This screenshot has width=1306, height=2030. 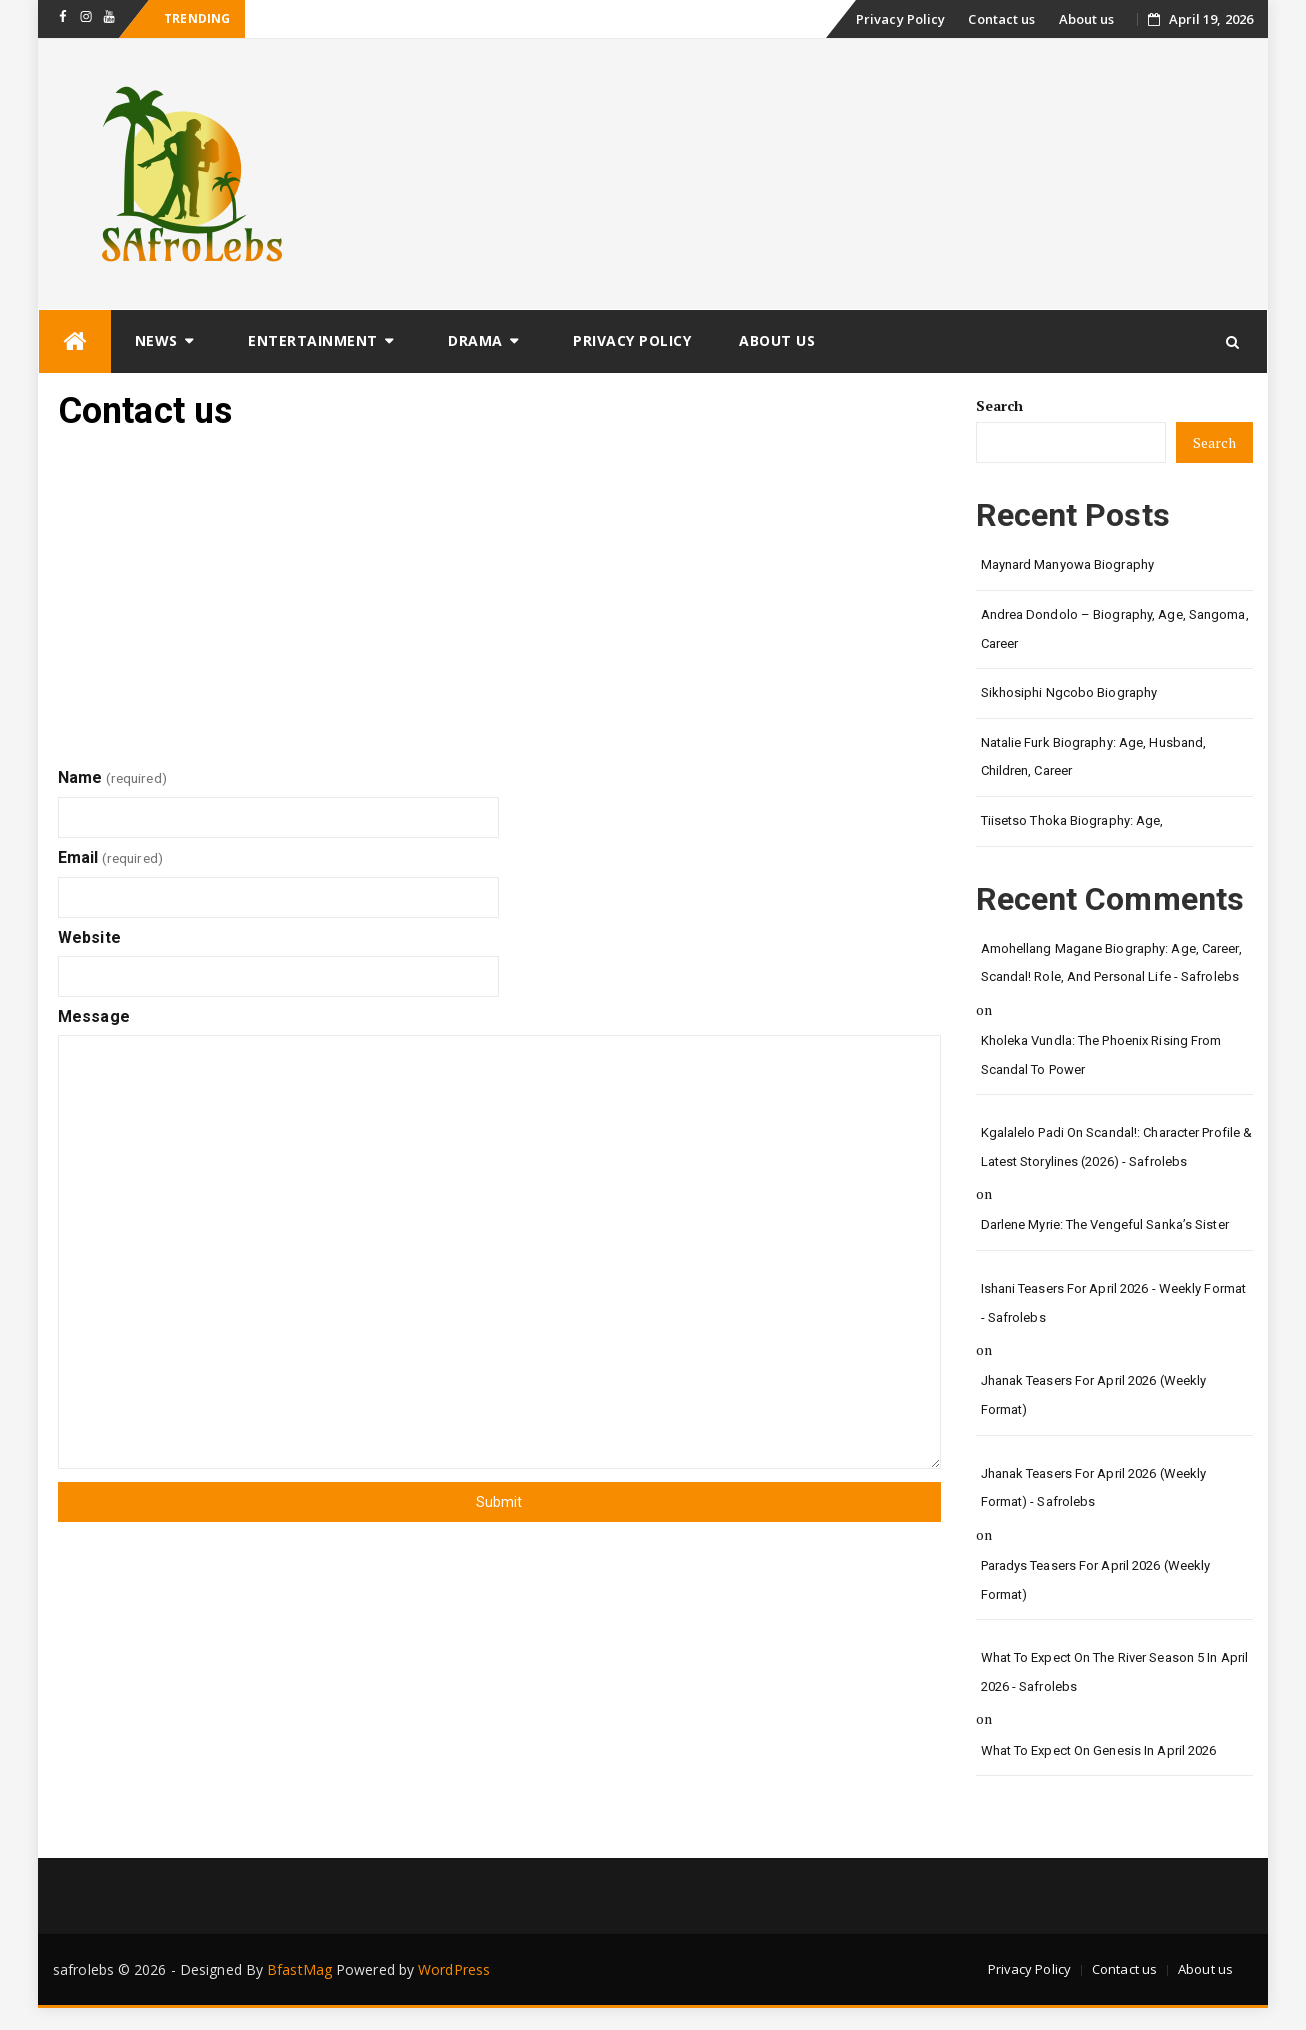 I want to click on Jhanak Teasers for April 2026 (Weekly Format), so click(x=1094, y=1395).